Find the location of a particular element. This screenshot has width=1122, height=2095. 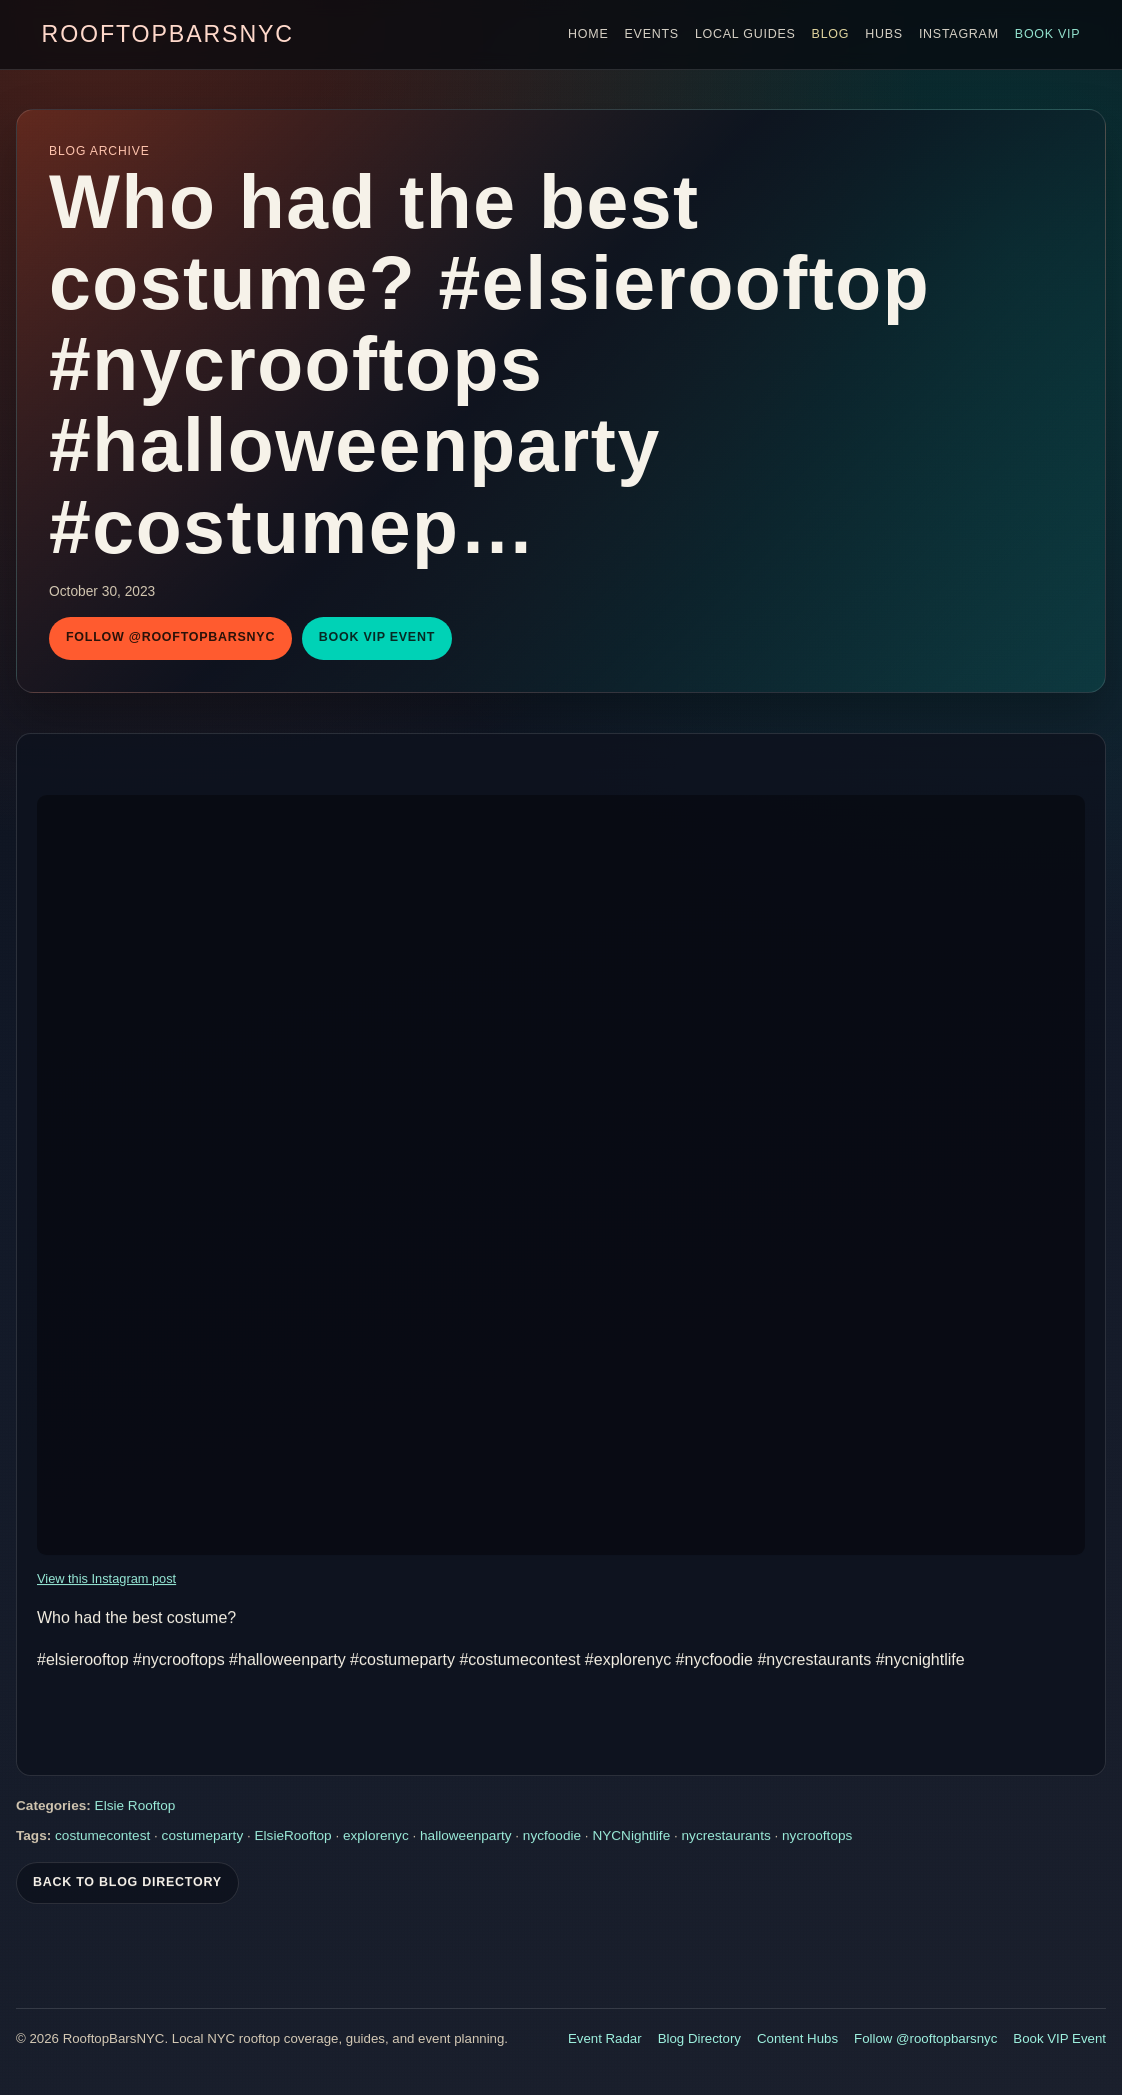

Content Hubs is located at coordinates (797, 2038).